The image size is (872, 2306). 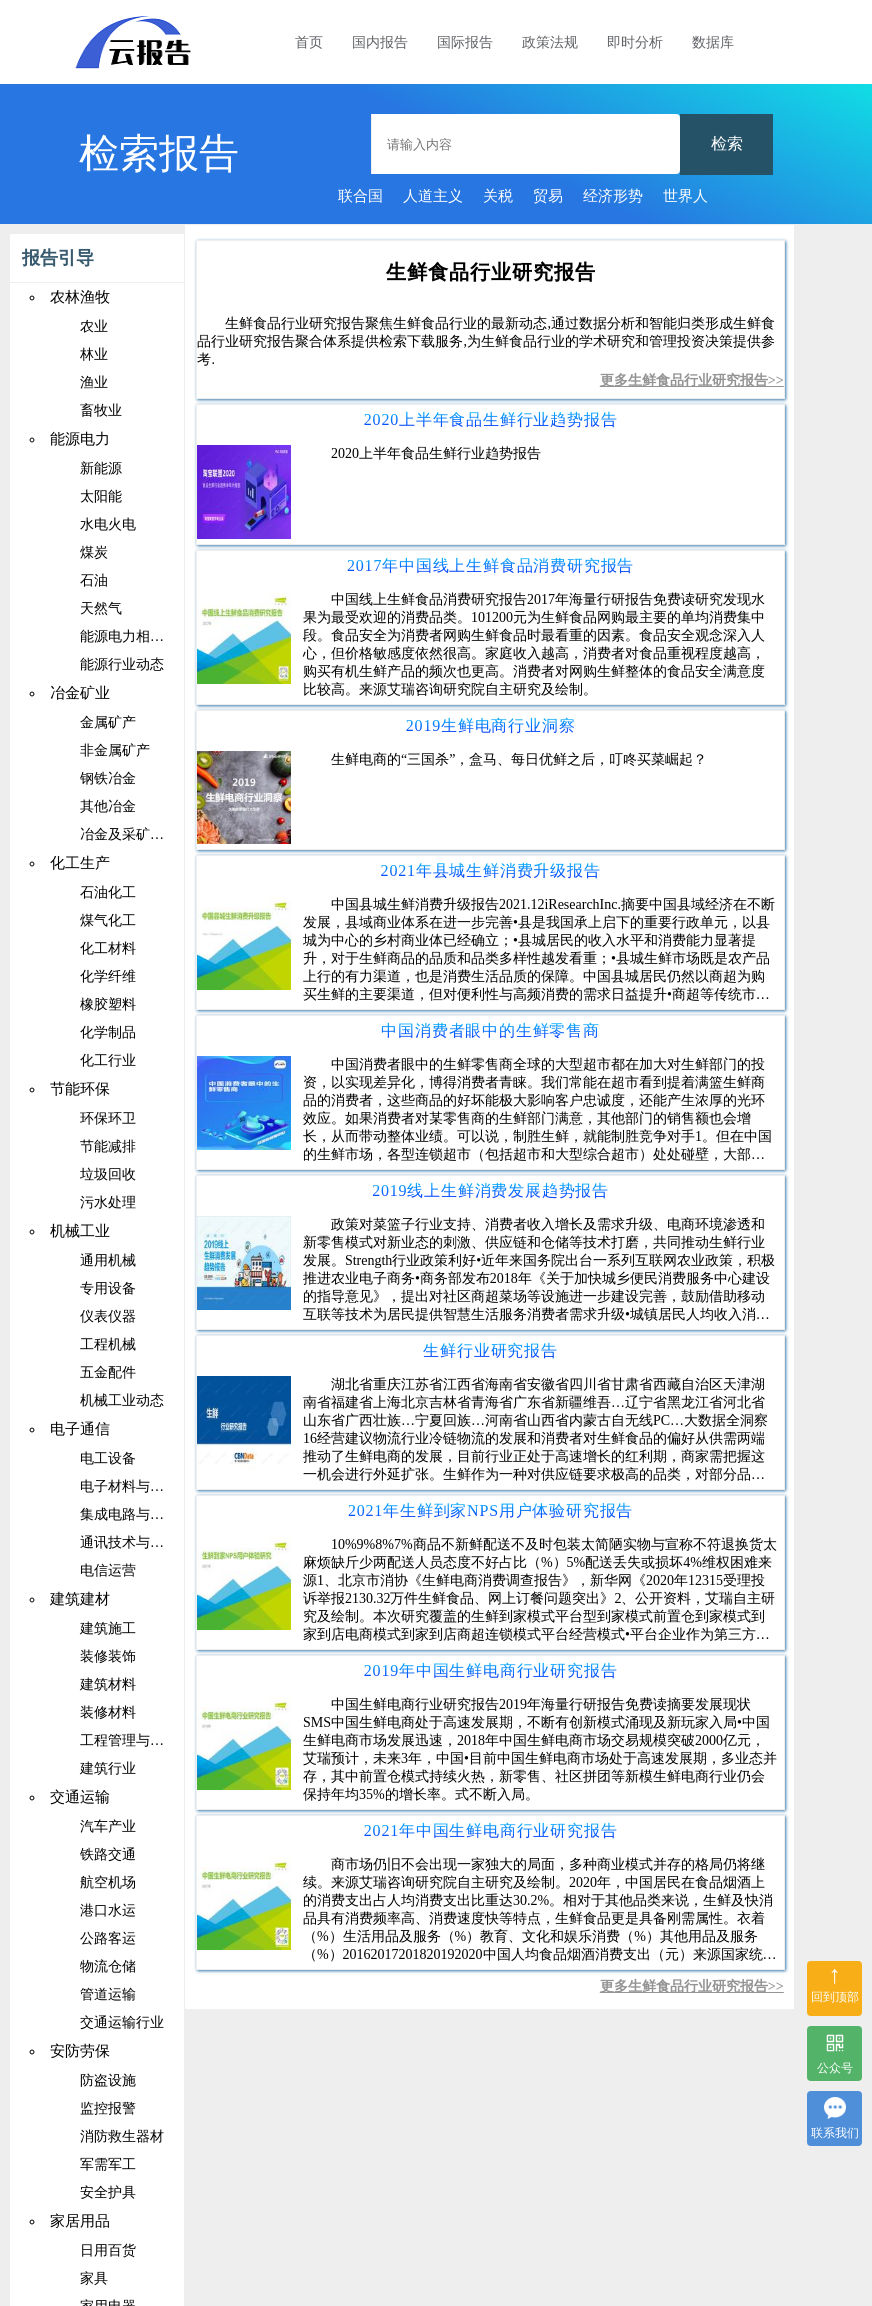 What do you see at coordinates (108, 1938) in the screenshot?
I see `公路客运` at bounding box center [108, 1938].